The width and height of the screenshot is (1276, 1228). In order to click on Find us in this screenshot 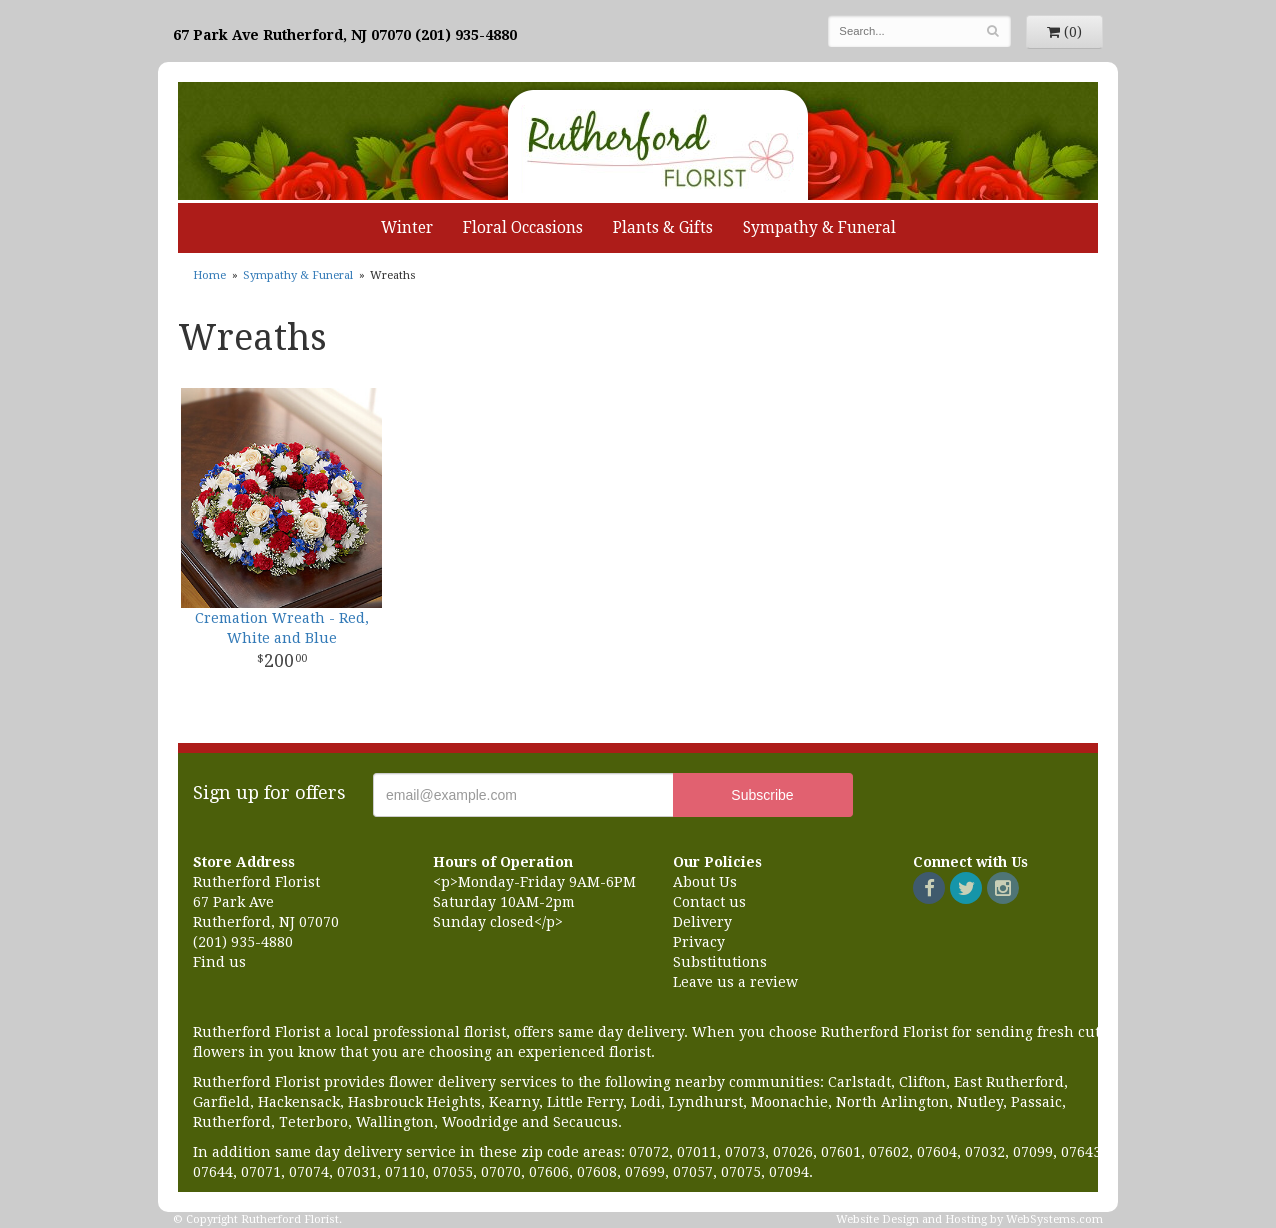, I will do `click(219, 962)`.